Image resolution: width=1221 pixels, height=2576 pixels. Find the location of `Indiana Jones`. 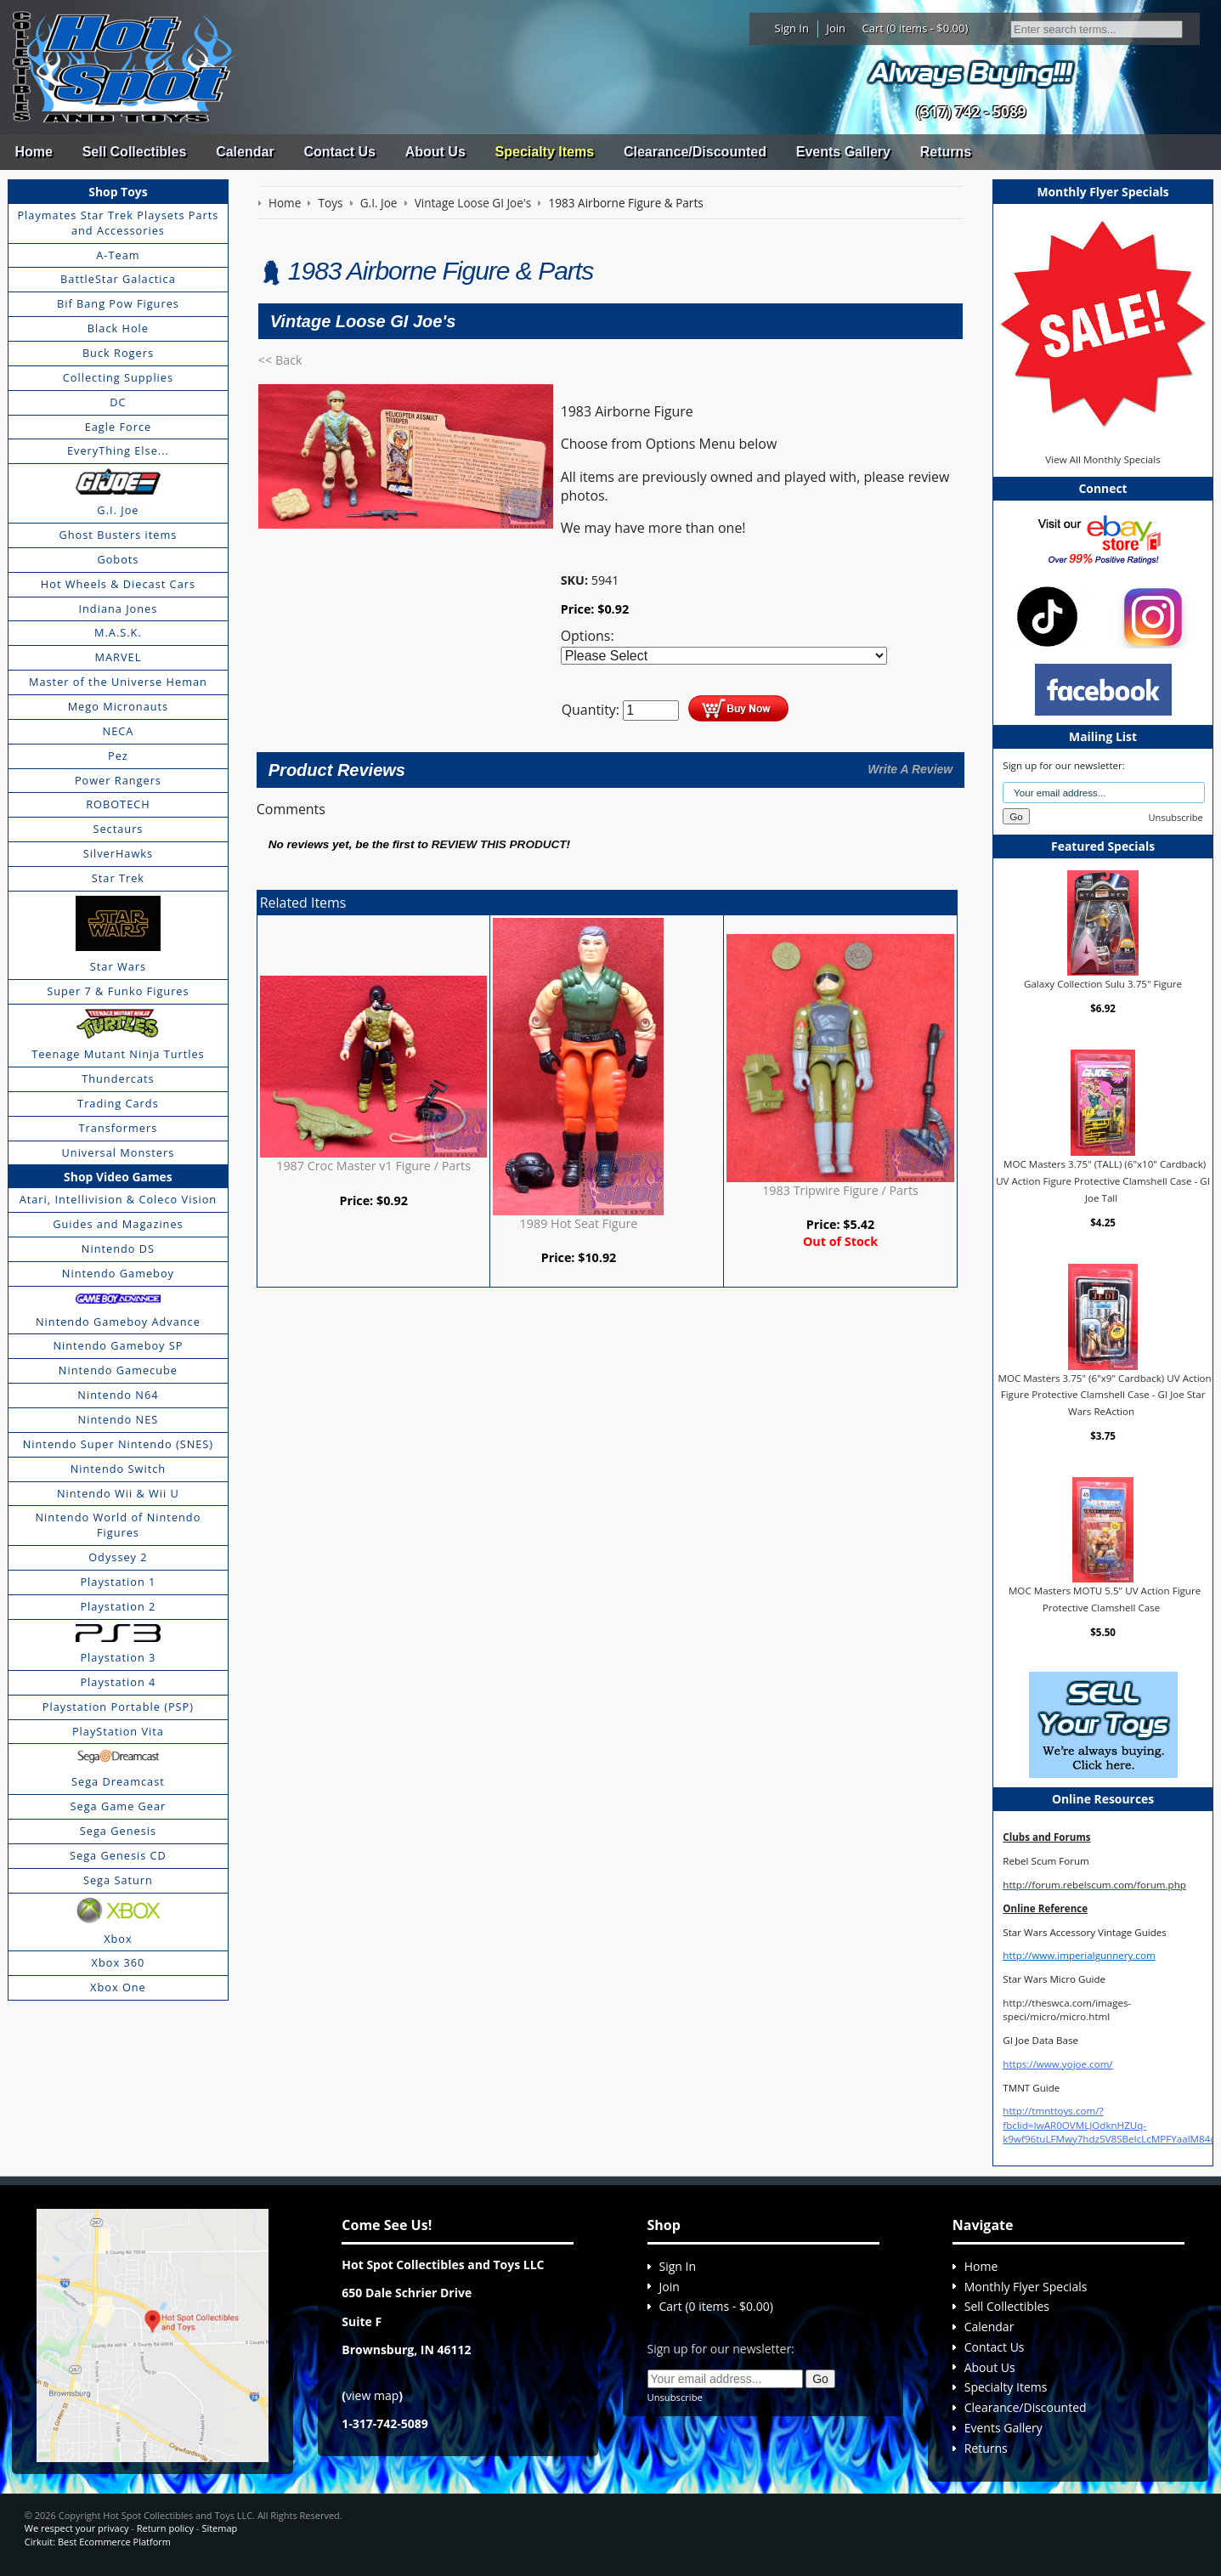

Indiana Jones is located at coordinates (117, 608).